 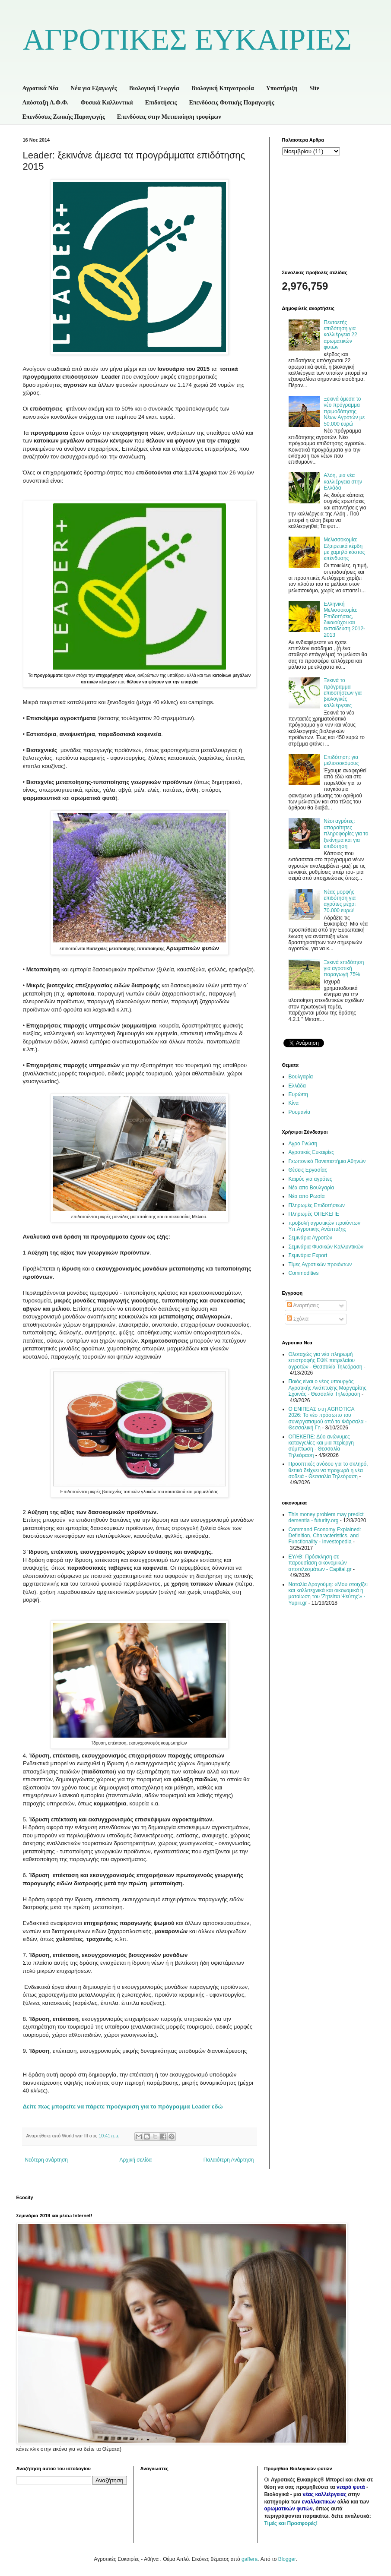 What do you see at coordinates (308, 1255) in the screenshot?
I see `Σεμινάρια Export` at bounding box center [308, 1255].